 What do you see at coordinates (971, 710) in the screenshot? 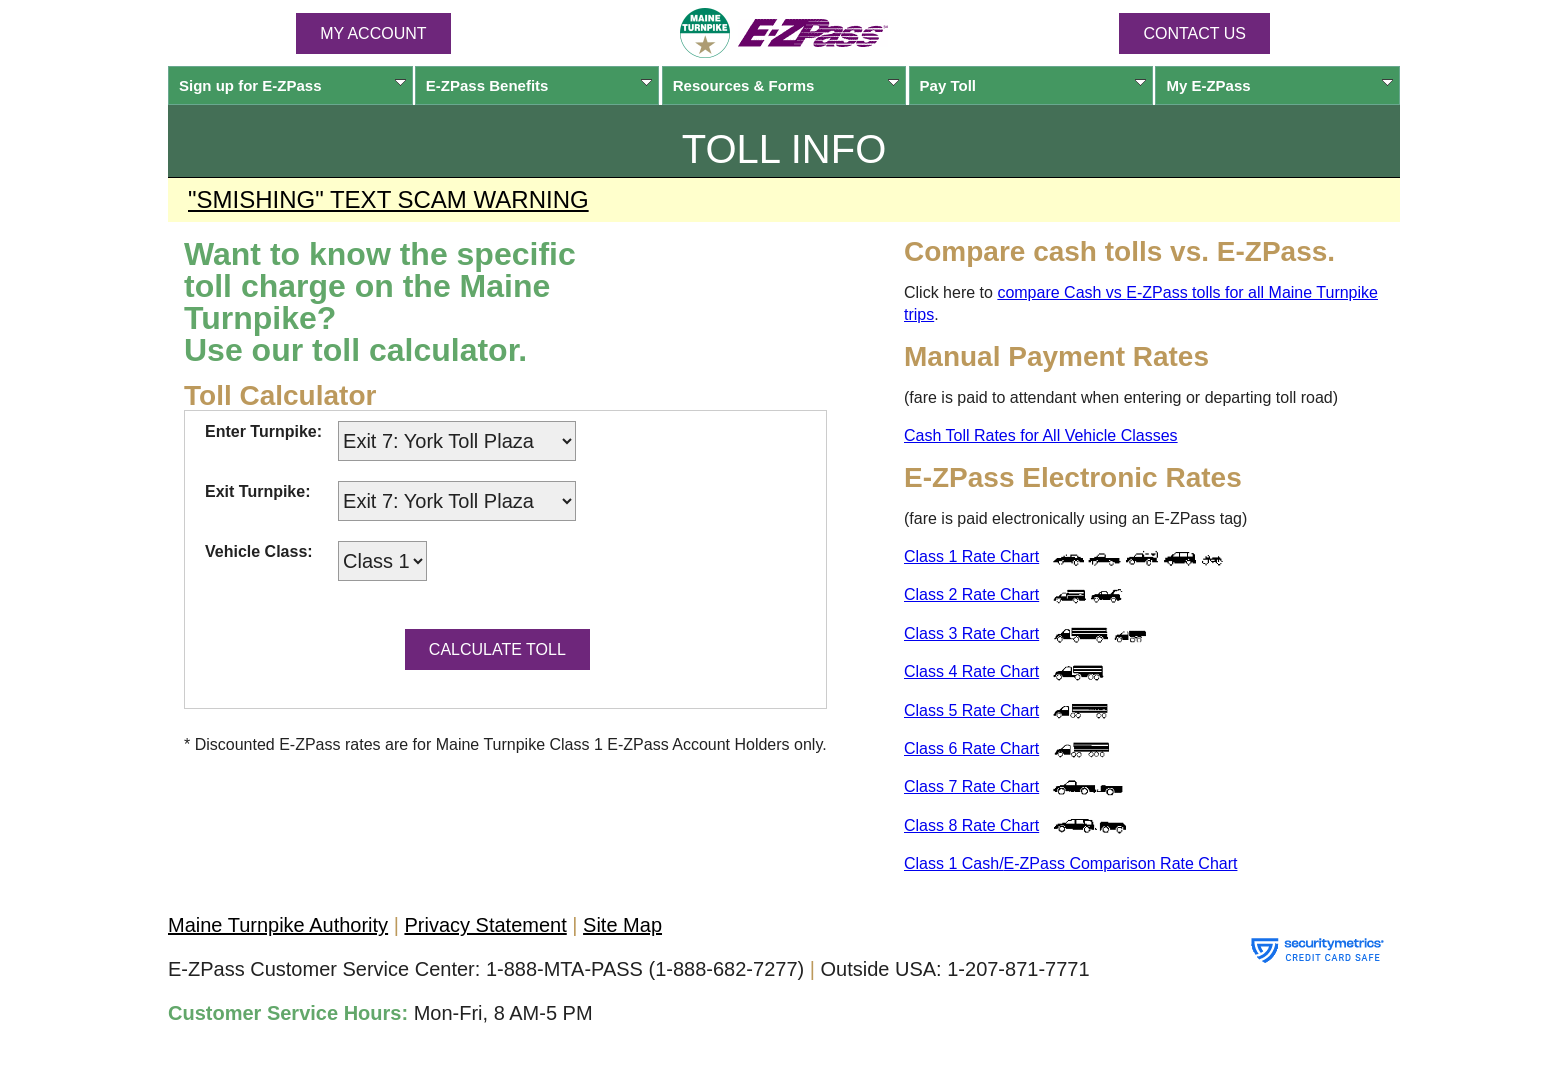
I see `Class 5 Rate Chart` at bounding box center [971, 710].